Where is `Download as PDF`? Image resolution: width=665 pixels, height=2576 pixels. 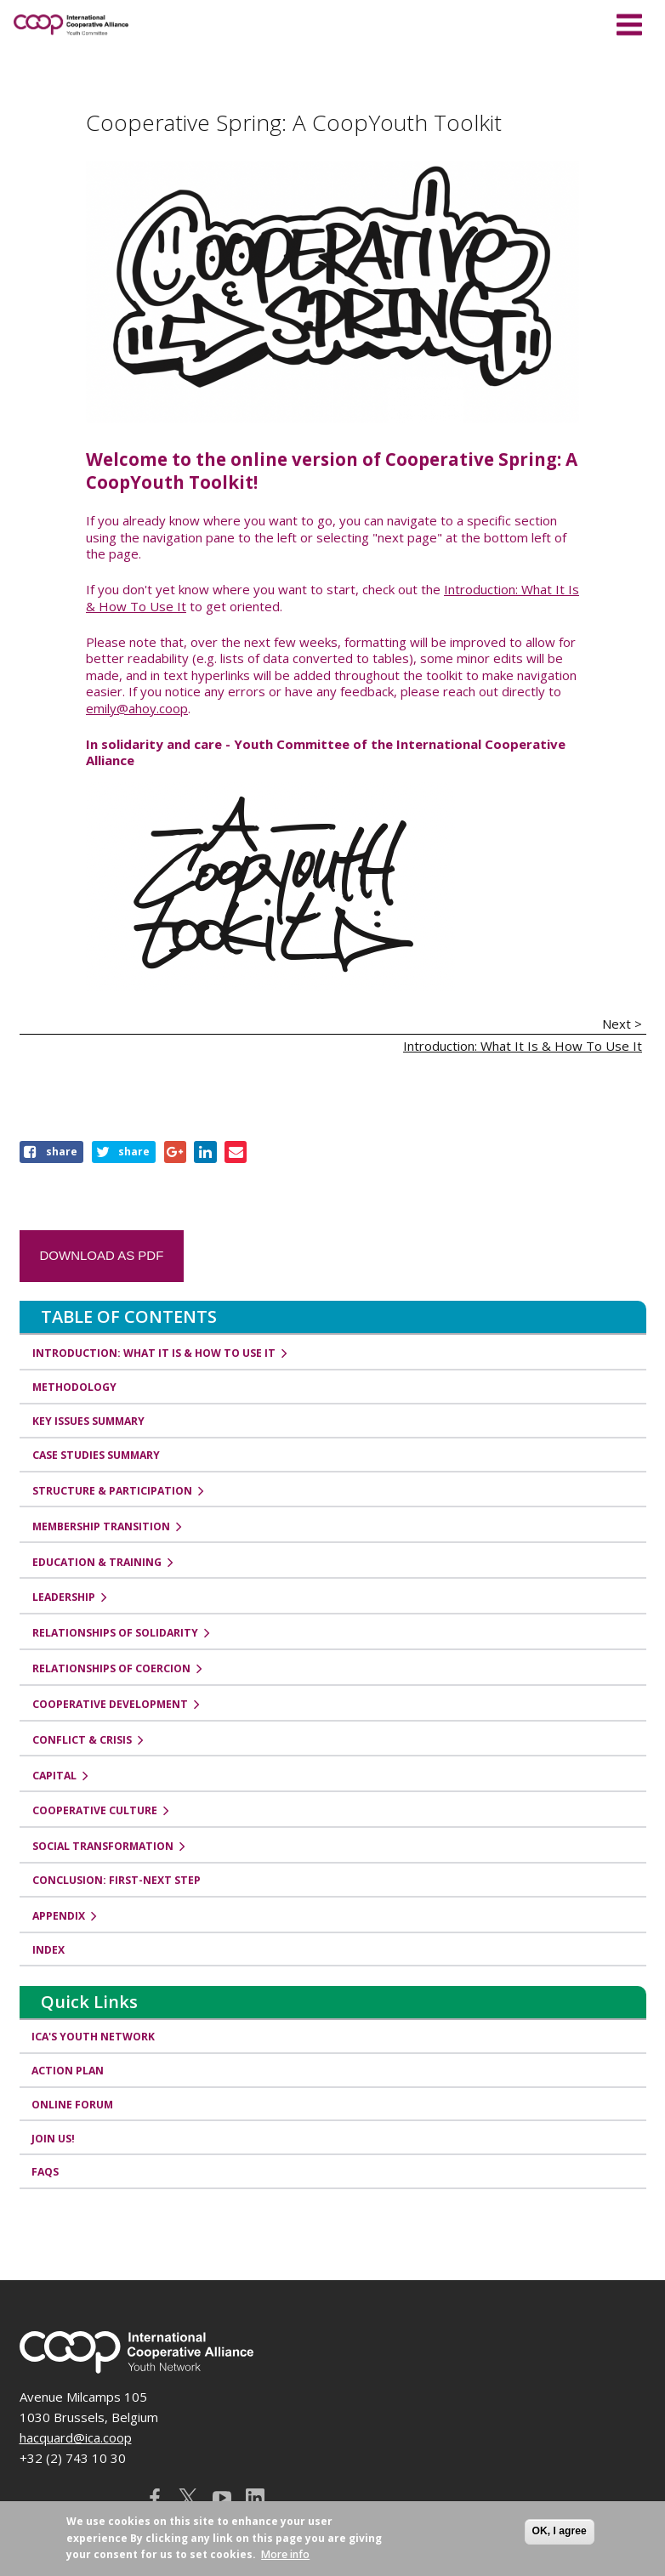
Download as PDF is located at coordinates (102, 1255).